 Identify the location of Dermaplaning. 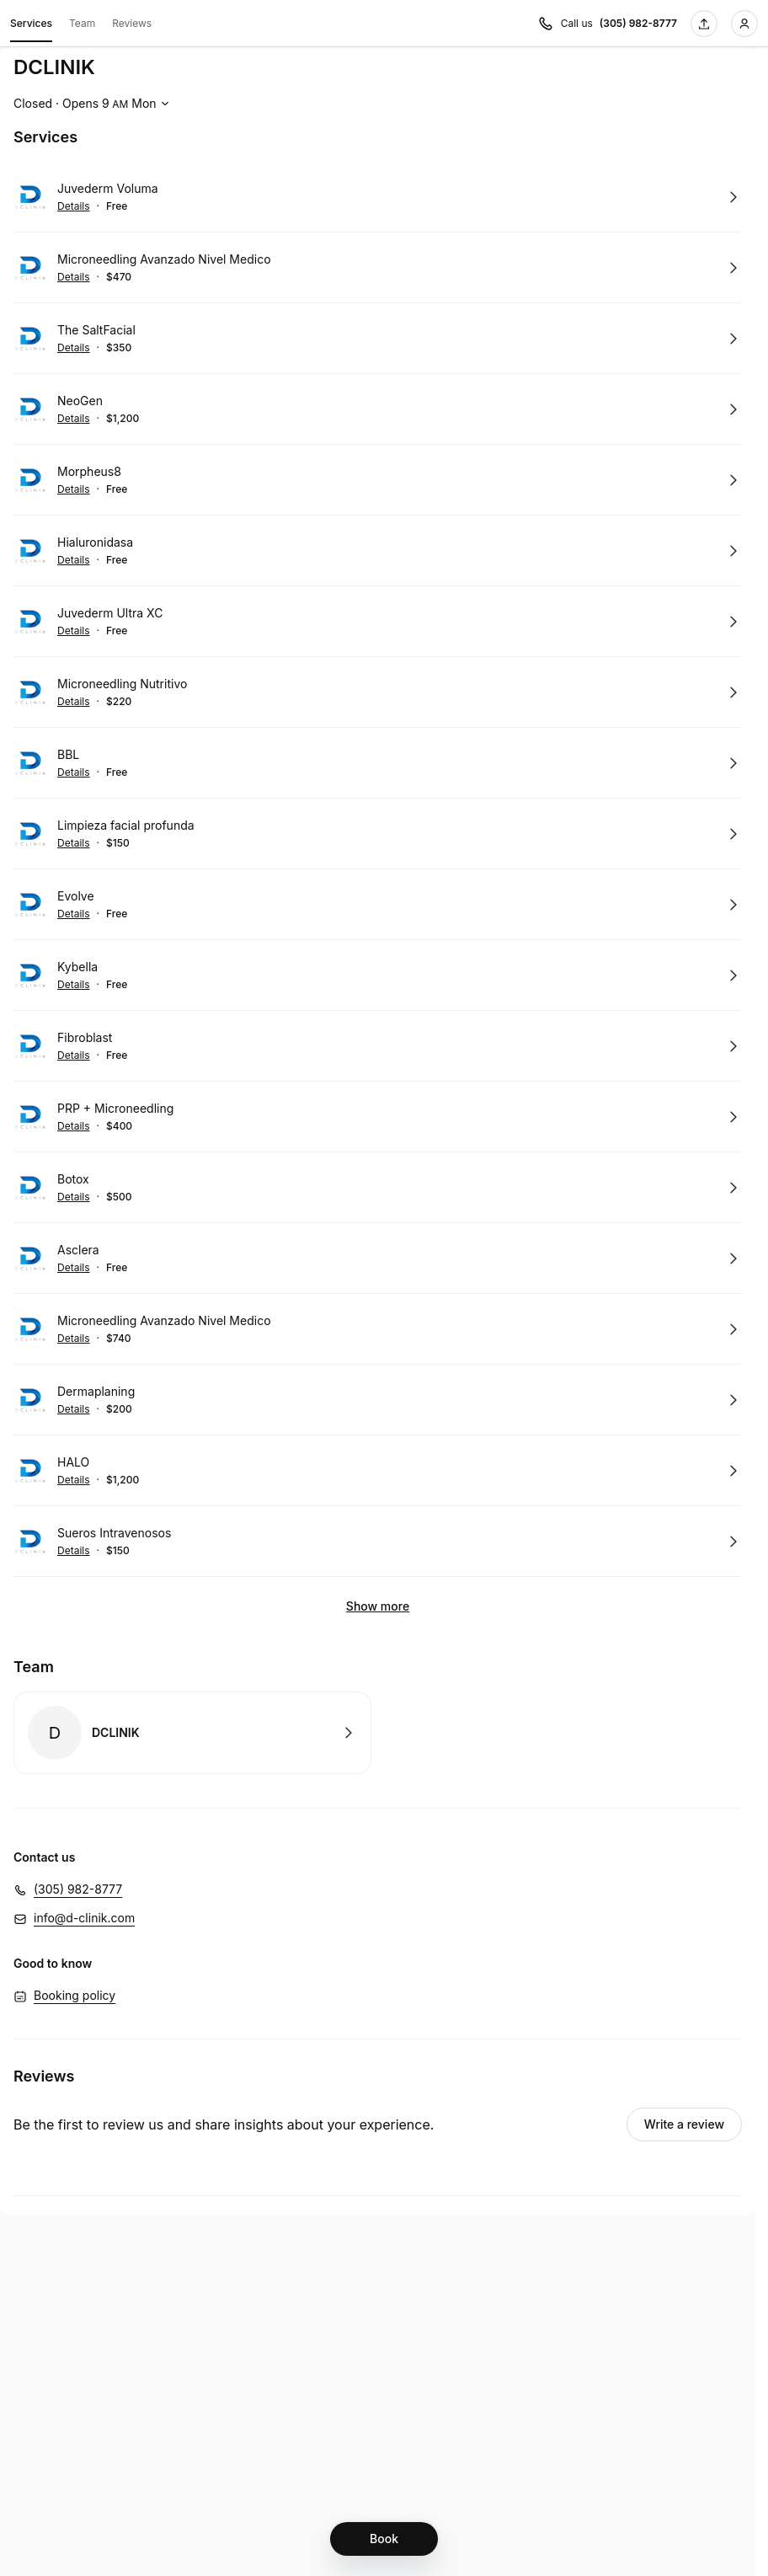
(96, 1391).